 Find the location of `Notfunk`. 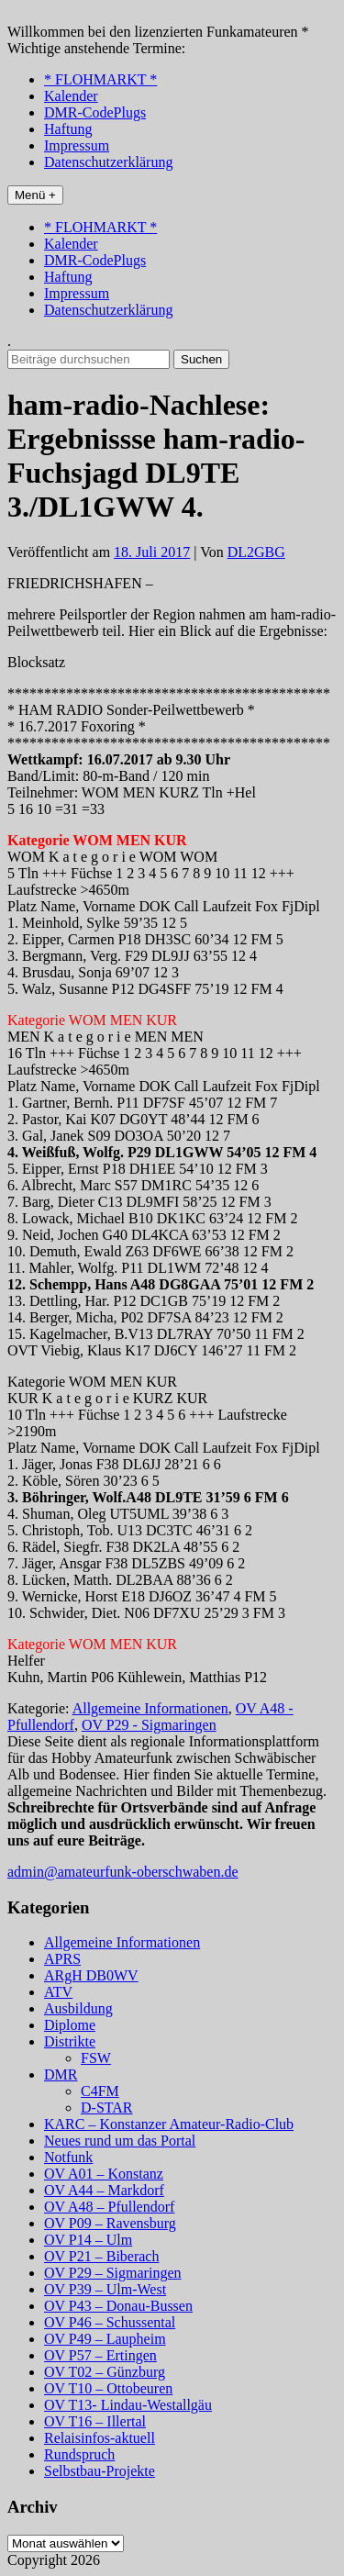

Notfunk is located at coordinates (68, 2157).